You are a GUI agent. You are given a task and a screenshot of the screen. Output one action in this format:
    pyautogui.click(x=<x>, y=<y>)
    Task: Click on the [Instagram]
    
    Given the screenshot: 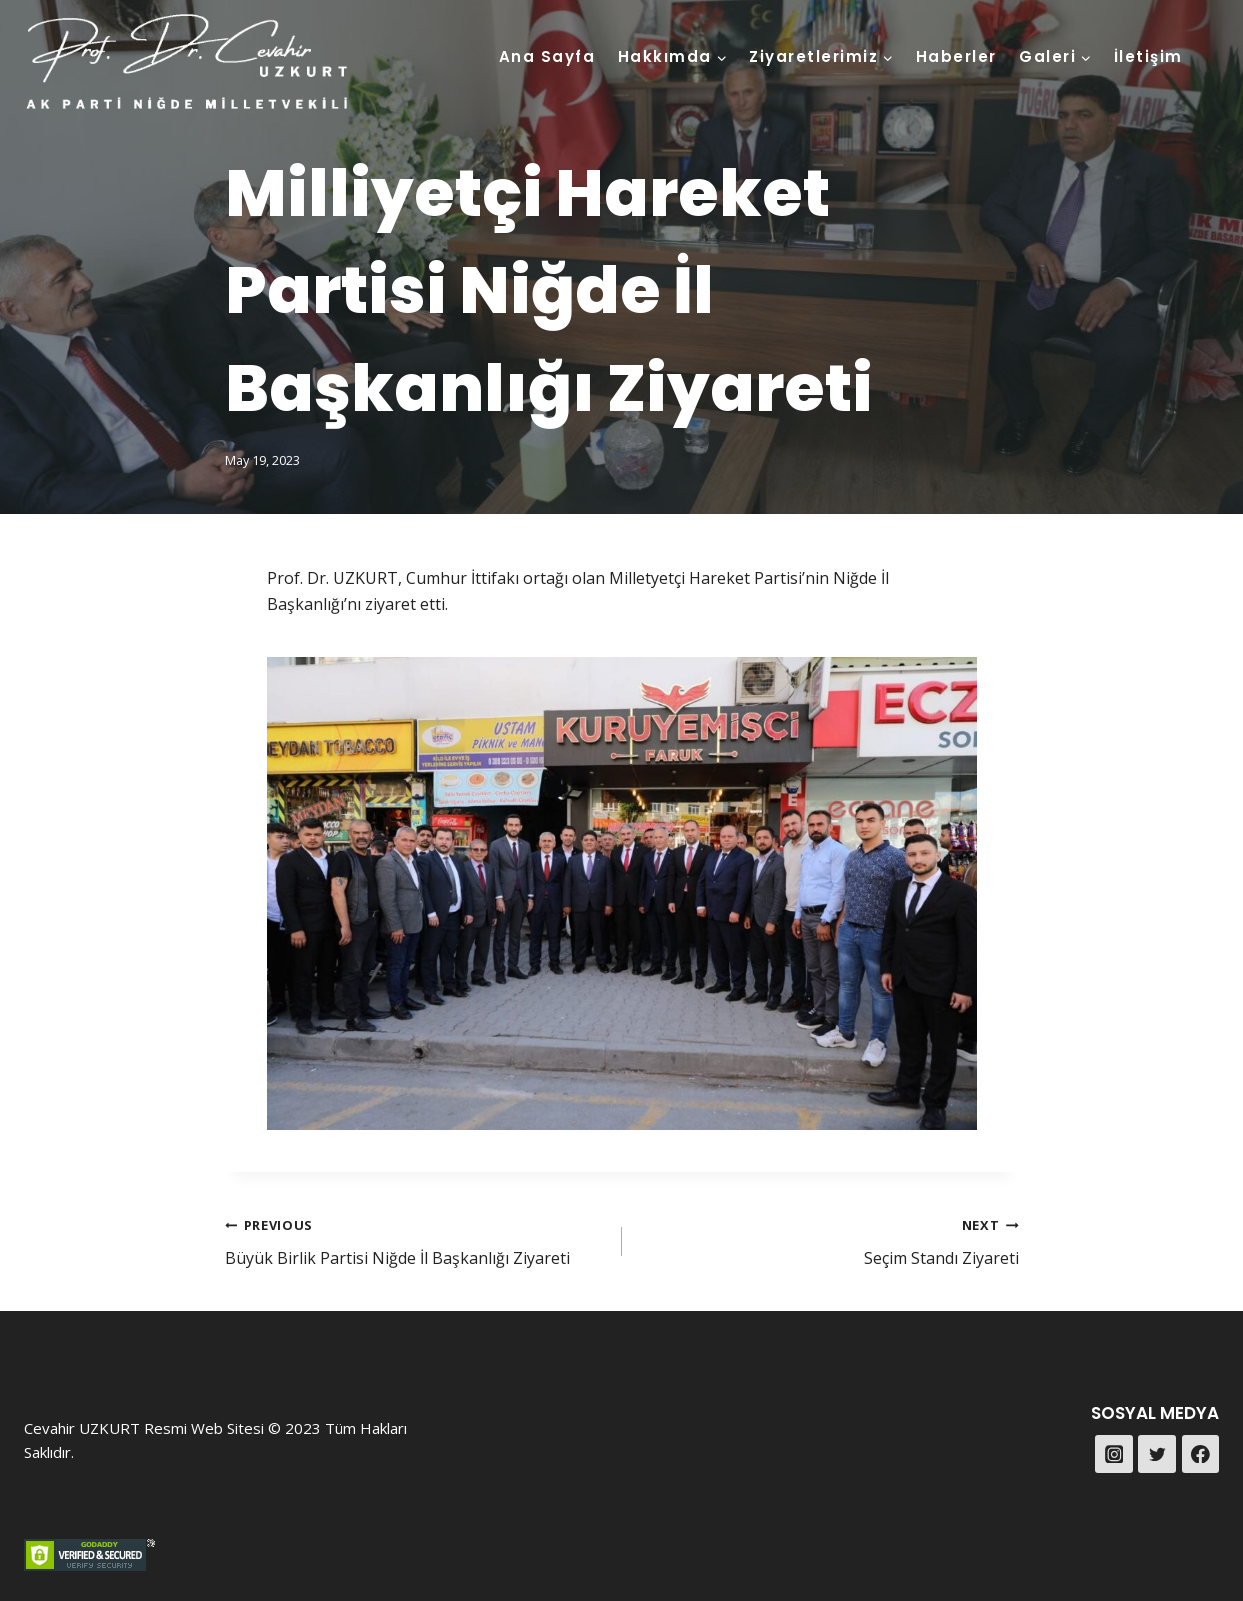 What is the action you would take?
    pyautogui.click(x=1114, y=1454)
    